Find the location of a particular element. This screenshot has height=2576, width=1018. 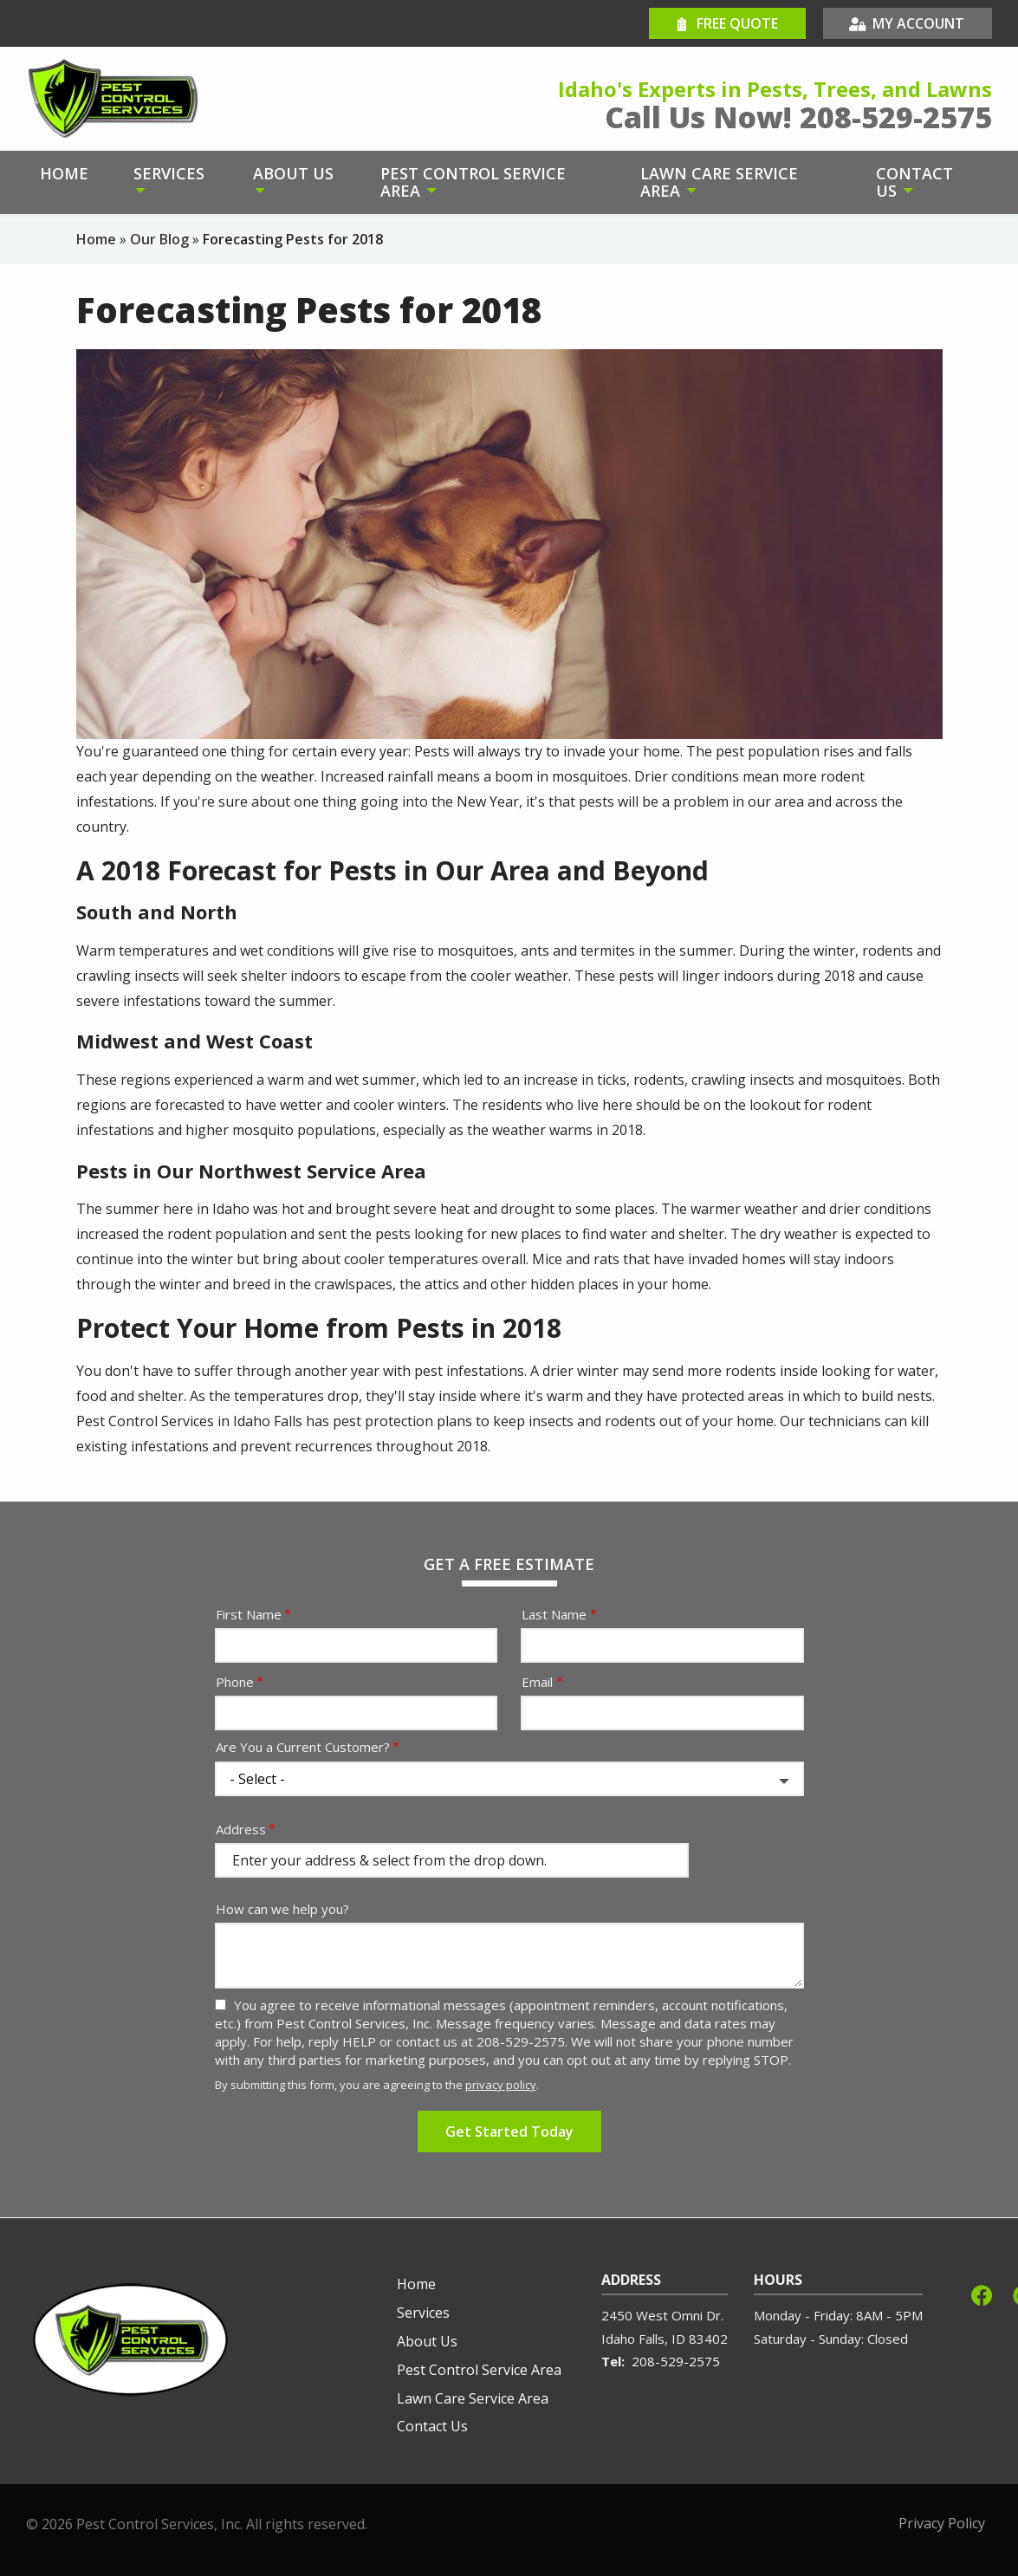

Phone is located at coordinates (235, 1681).